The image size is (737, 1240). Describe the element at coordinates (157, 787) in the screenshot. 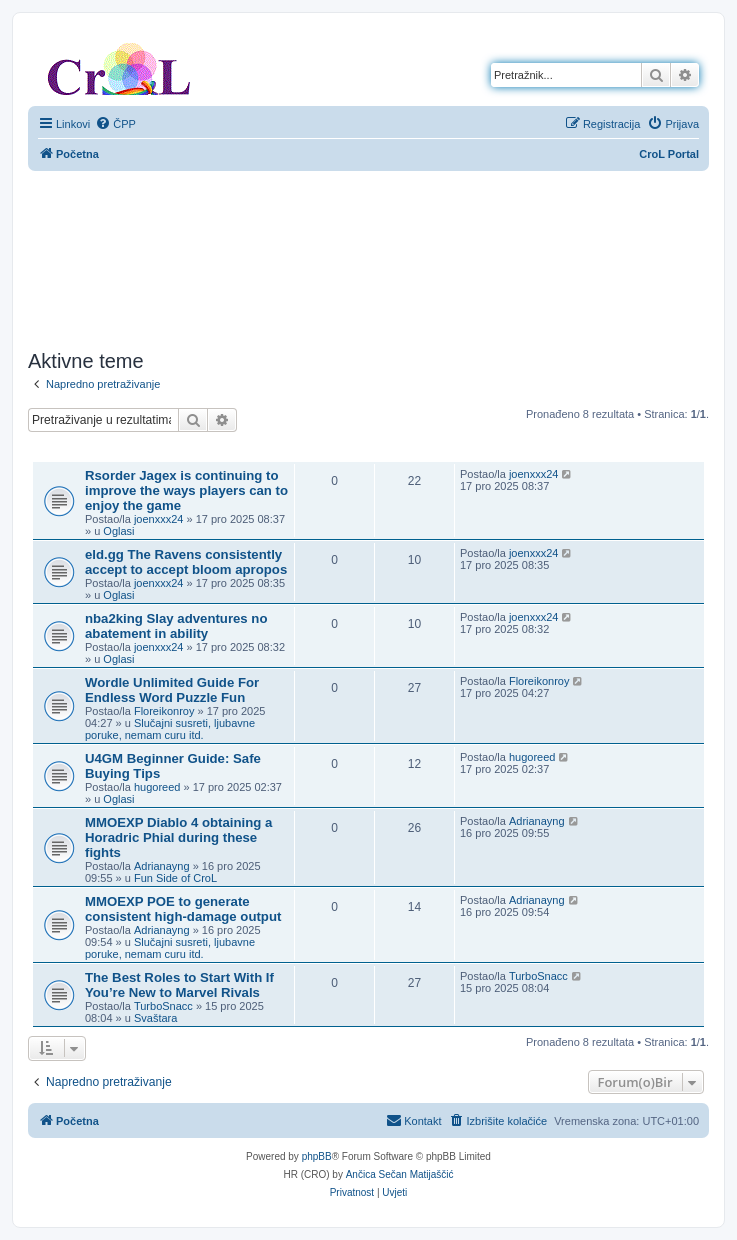

I see `hugoreed` at that location.